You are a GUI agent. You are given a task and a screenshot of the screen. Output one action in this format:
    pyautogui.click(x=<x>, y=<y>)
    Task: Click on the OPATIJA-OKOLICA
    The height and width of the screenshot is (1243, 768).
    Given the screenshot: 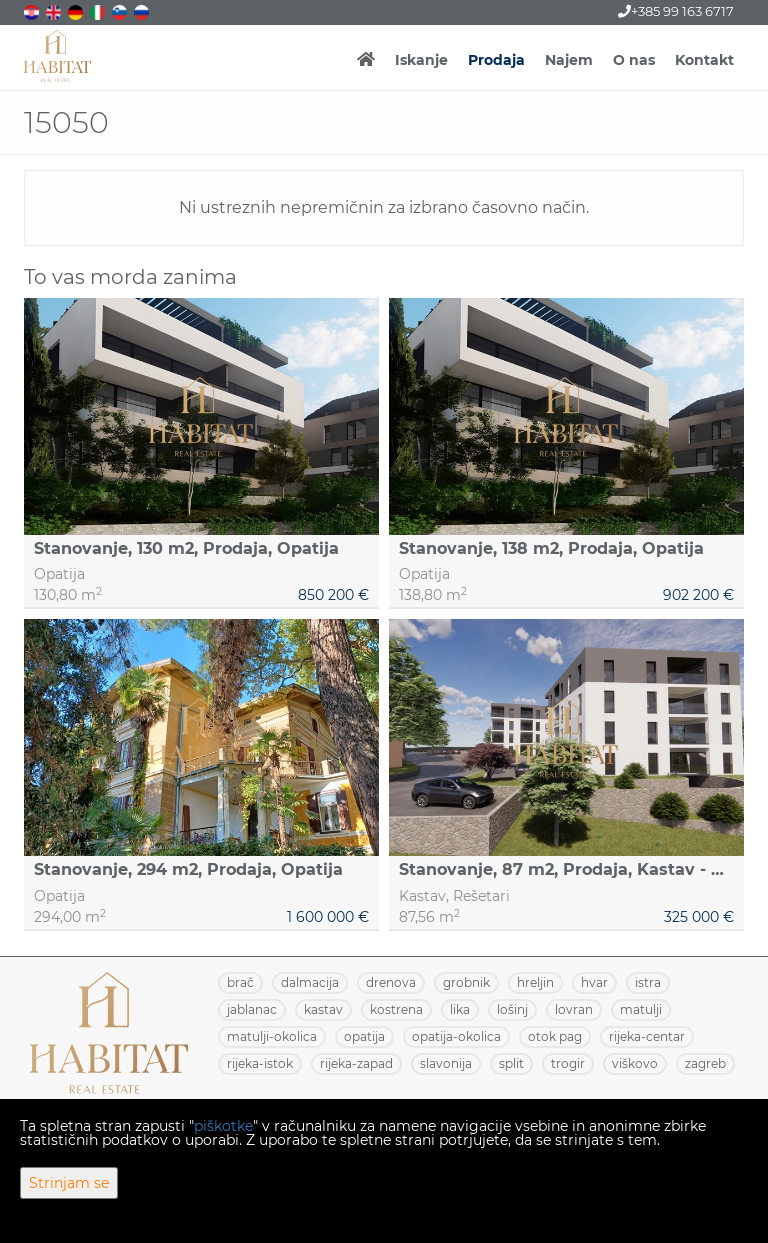 What is the action you would take?
    pyautogui.click(x=456, y=1036)
    